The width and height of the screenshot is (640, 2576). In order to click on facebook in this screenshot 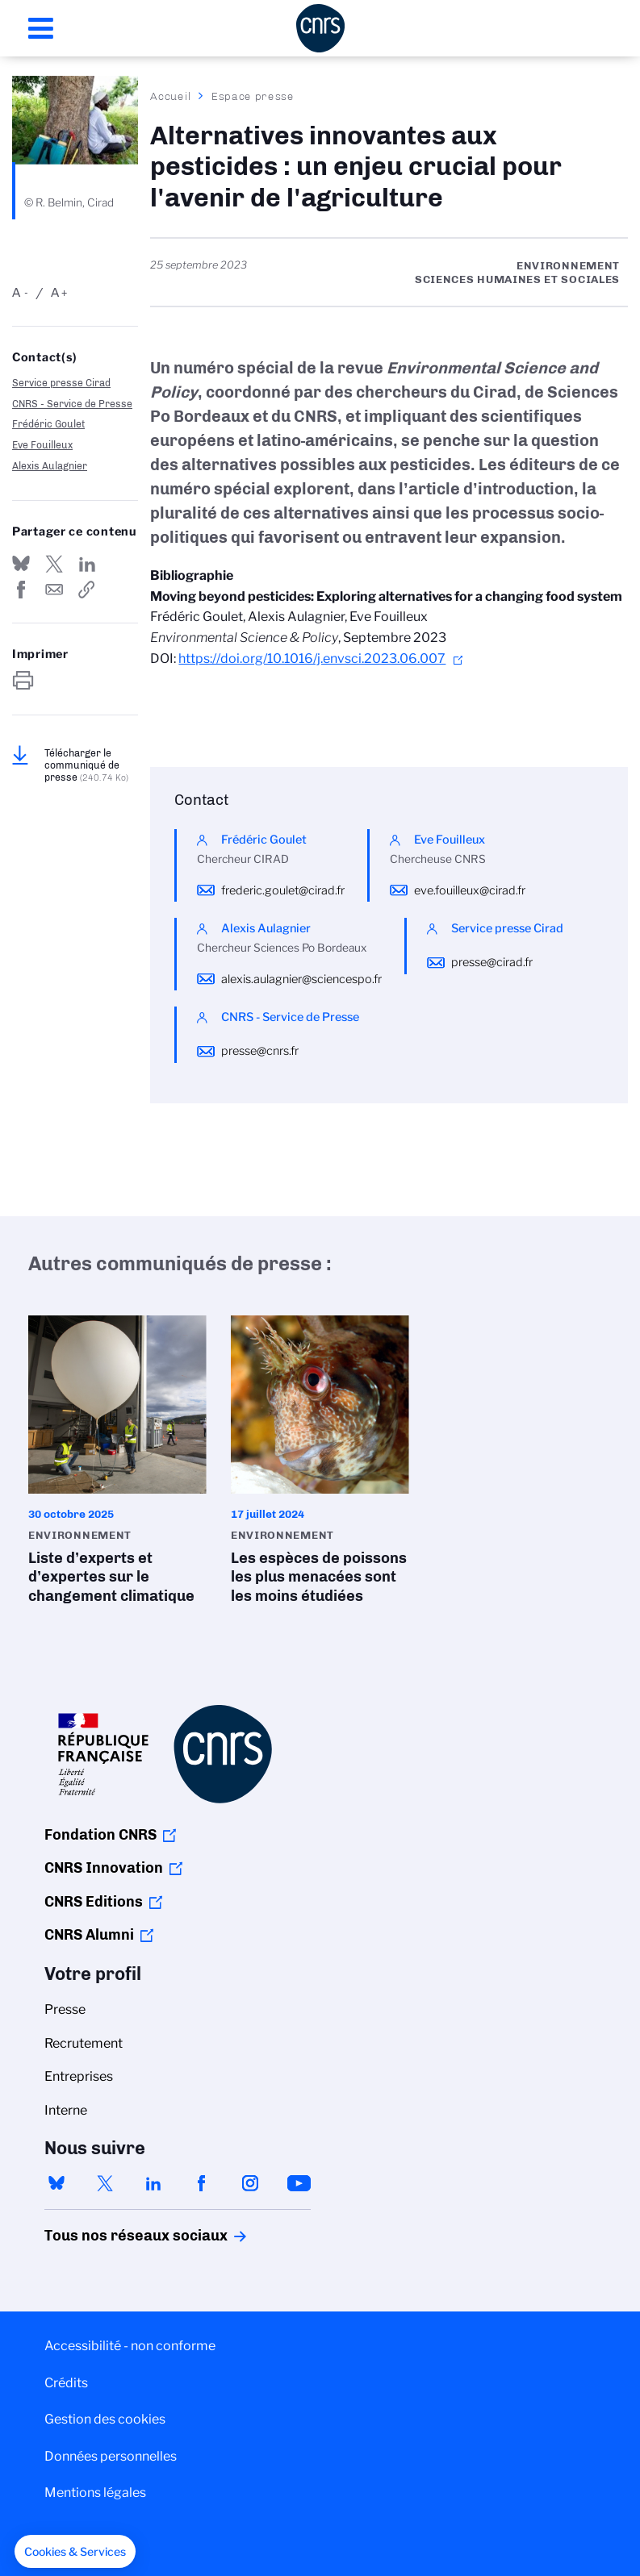, I will do `click(202, 2183)`.